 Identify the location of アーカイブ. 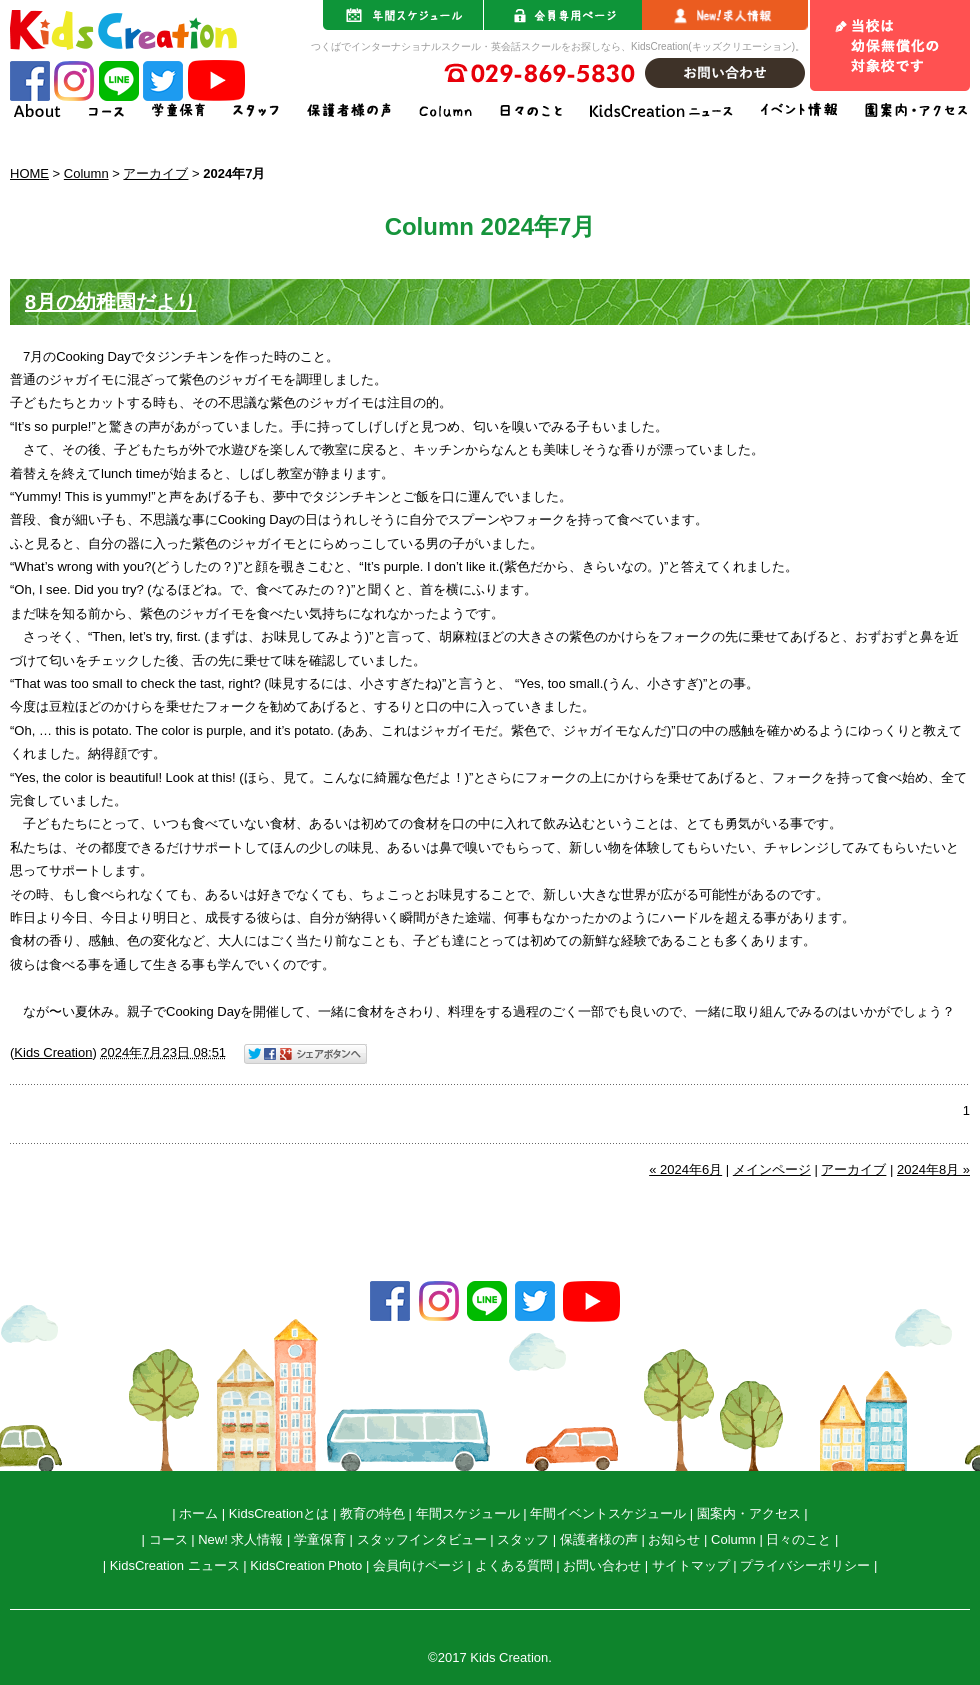
(155, 173).